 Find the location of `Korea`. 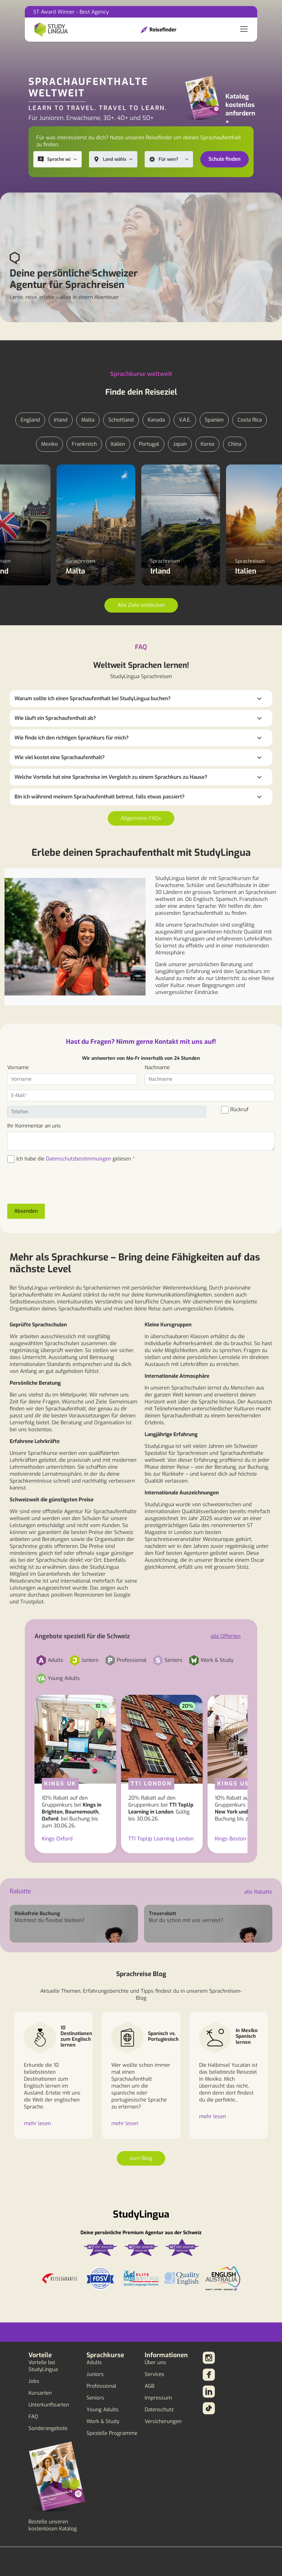

Korea is located at coordinates (207, 444).